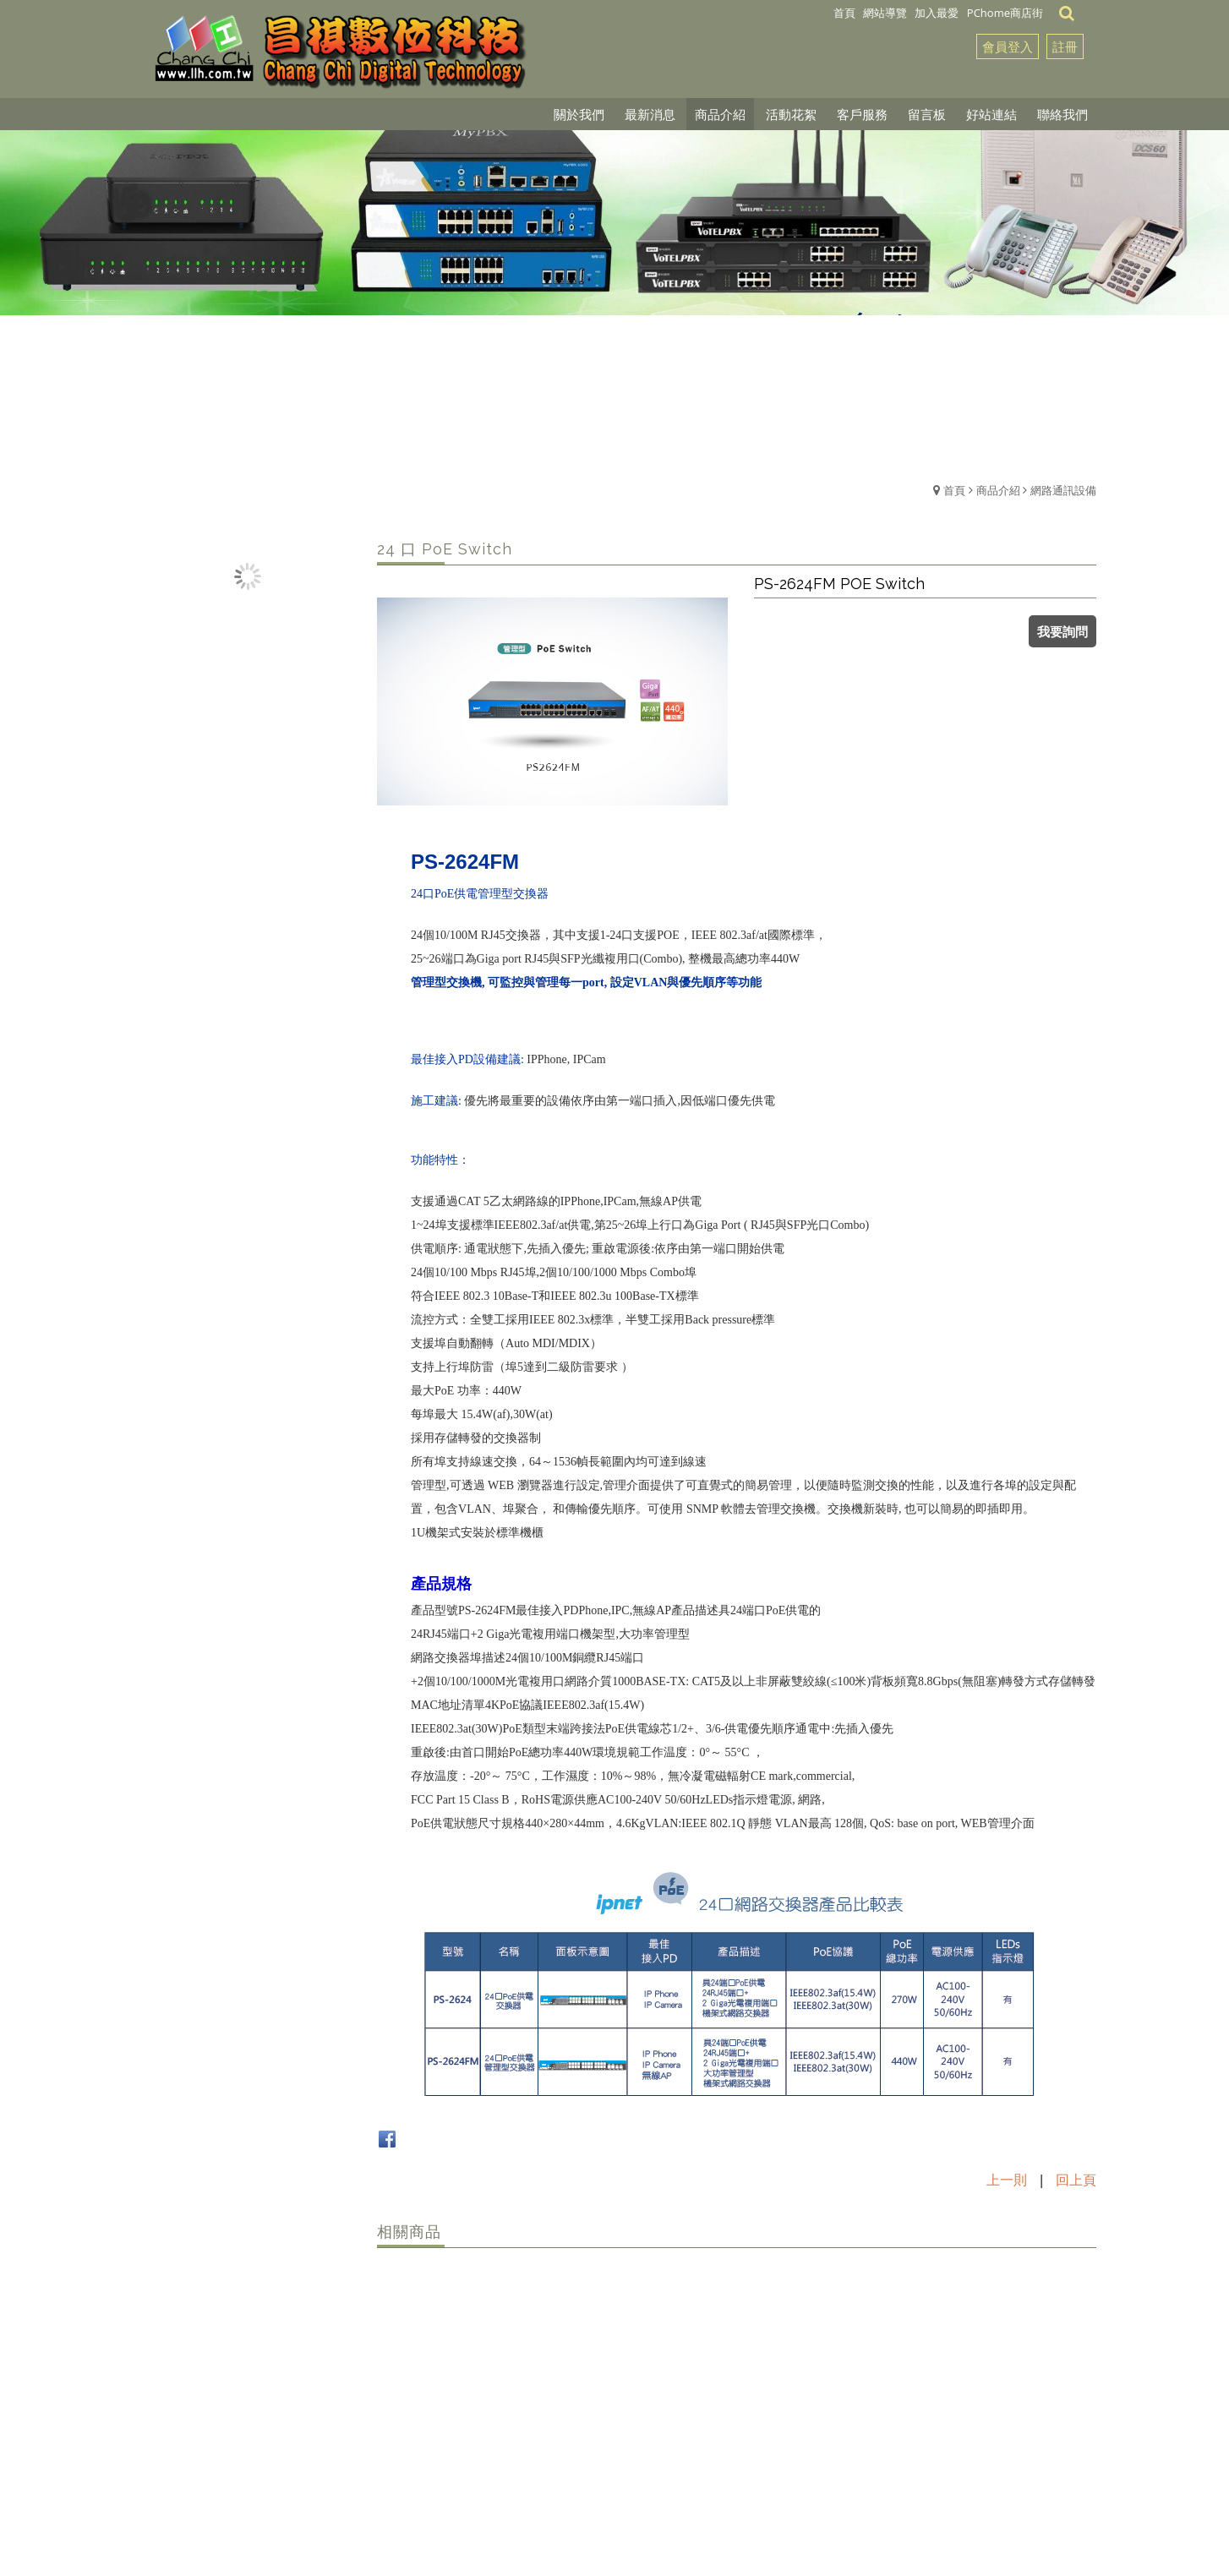  What do you see at coordinates (1076, 2179) in the screenshot?
I see `回上頁` at bounding box center [1076, 2179].